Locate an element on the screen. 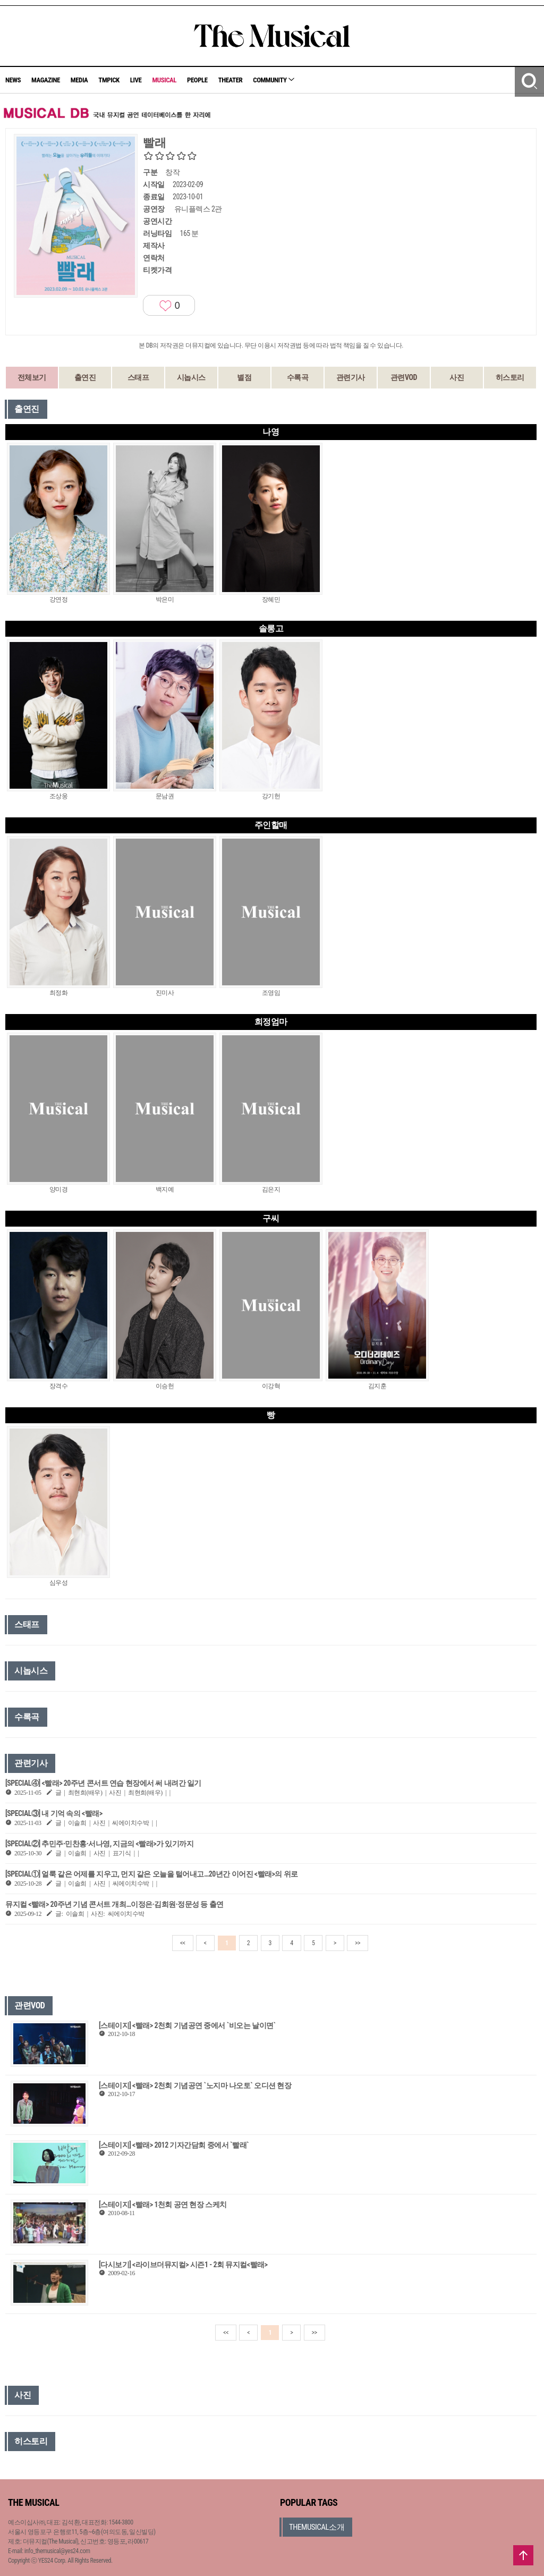 The image size is (544, 2576). 전체보기 is located at coordinates (32, 377).